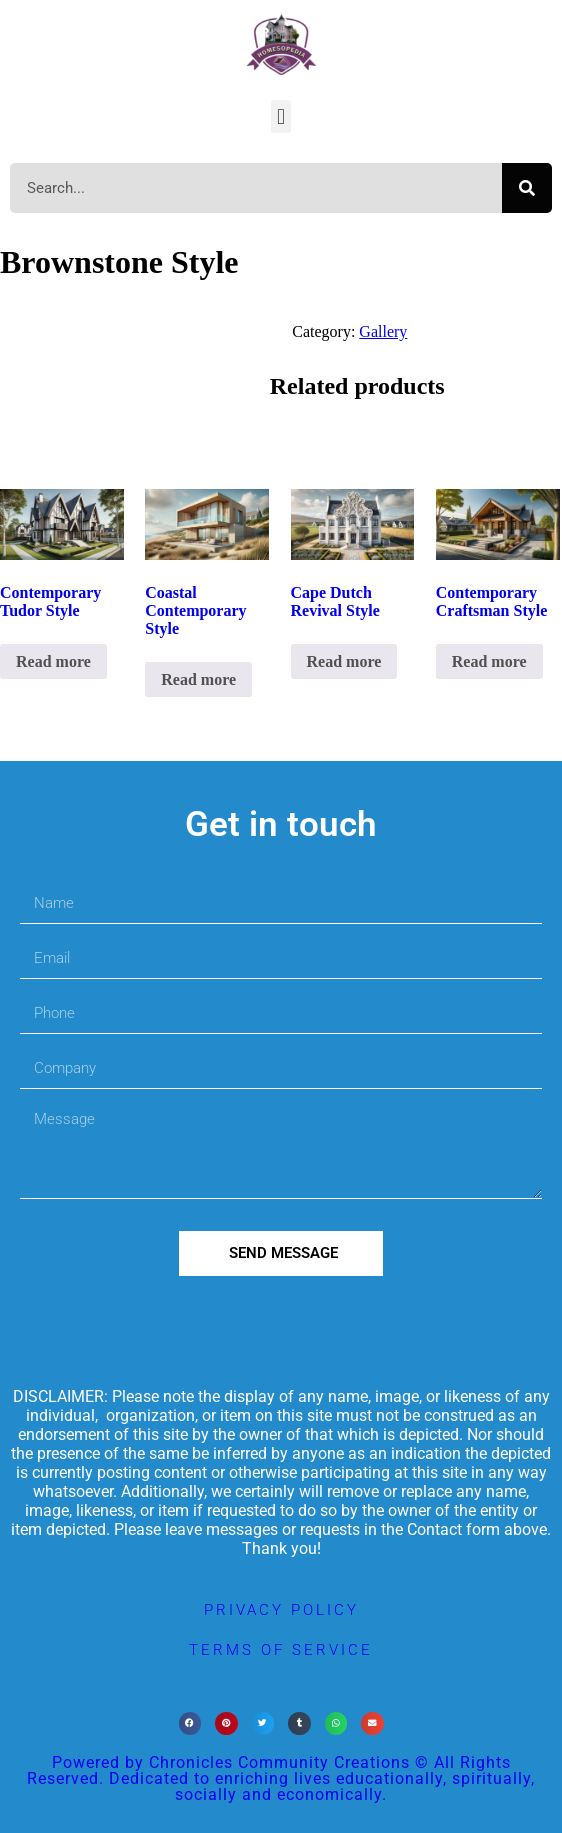  What do you see at coordinates (527, 188) in the screenshot?
I see `[Search]` at bounding box center [527, 188].